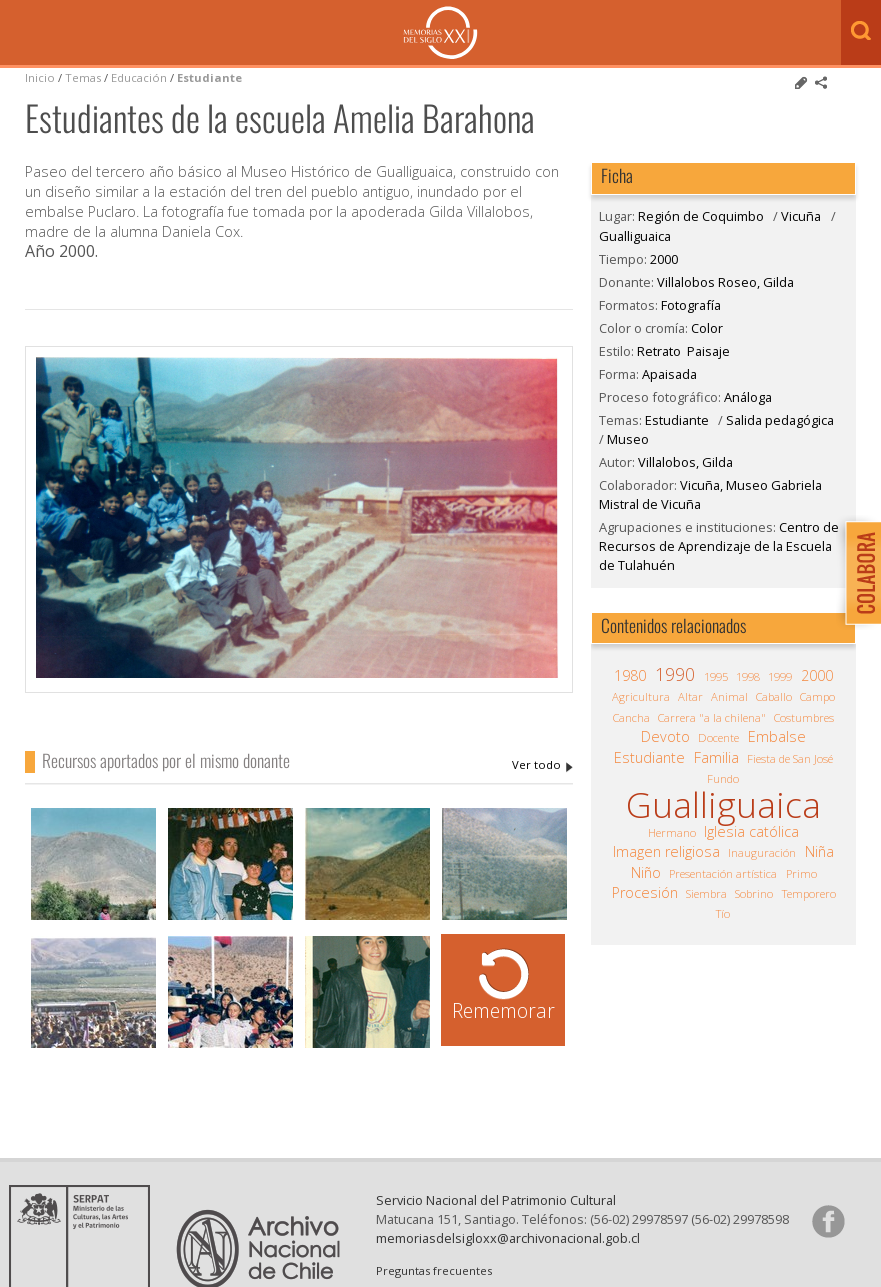  I want to click on Animal, so click(729, 696).